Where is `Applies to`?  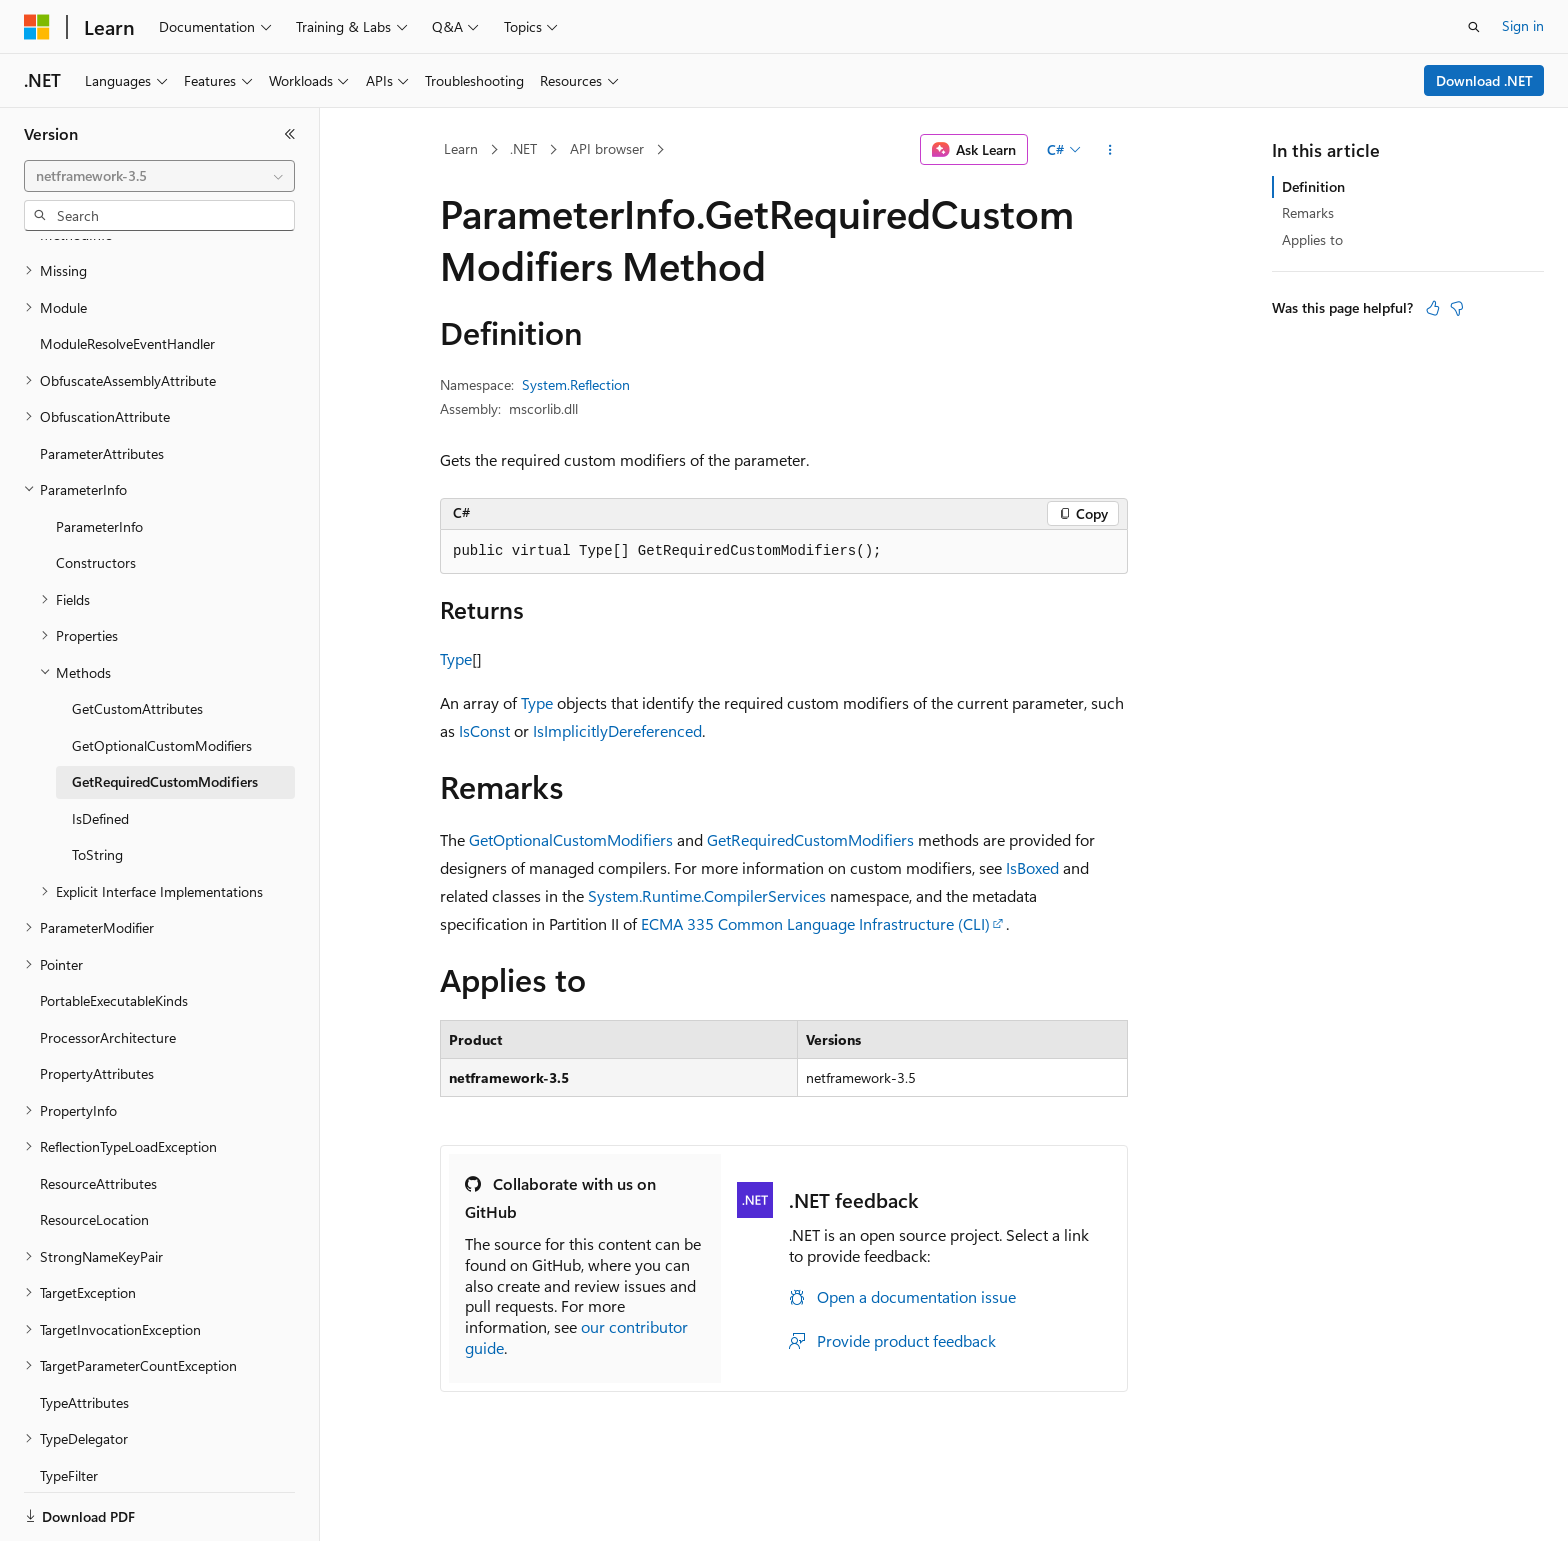 Applies to is located at coordinates (1312, 239).